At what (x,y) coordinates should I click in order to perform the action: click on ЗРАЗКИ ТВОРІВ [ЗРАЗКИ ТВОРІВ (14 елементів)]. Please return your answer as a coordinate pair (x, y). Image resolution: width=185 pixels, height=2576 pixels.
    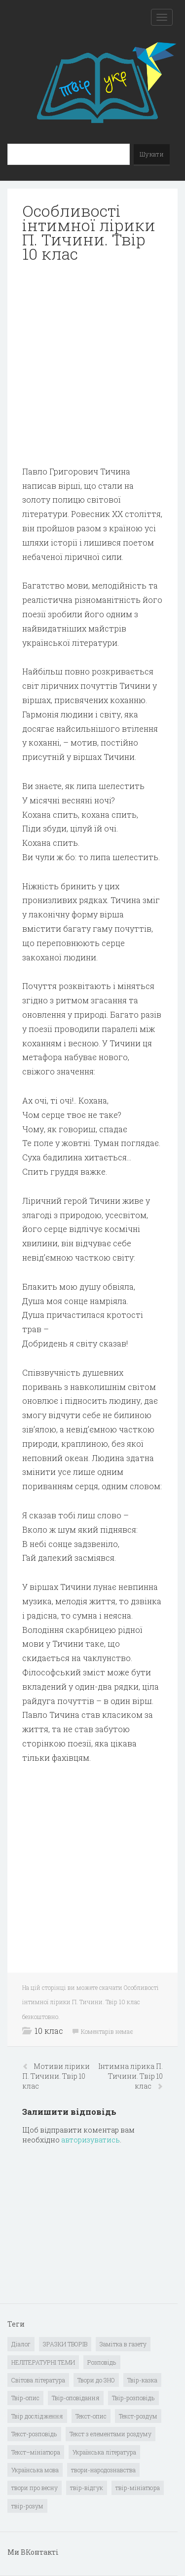
    Looking at the image, I should click on (65, 2344).